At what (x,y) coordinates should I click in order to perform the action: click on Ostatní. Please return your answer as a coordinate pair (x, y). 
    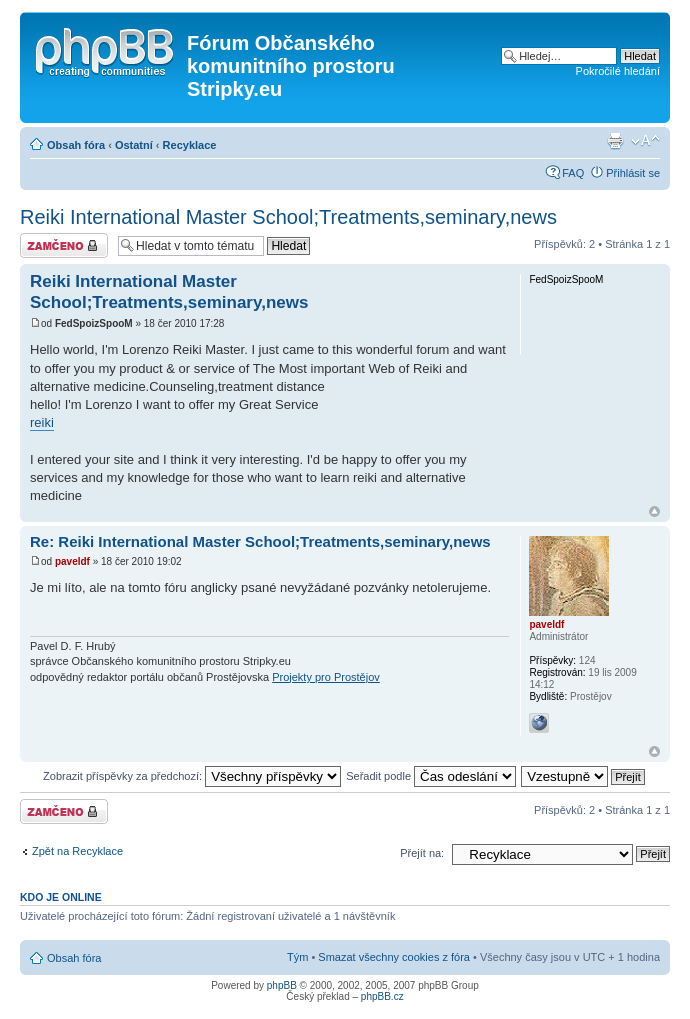
    Looking at the image, I should click on (134, 145).